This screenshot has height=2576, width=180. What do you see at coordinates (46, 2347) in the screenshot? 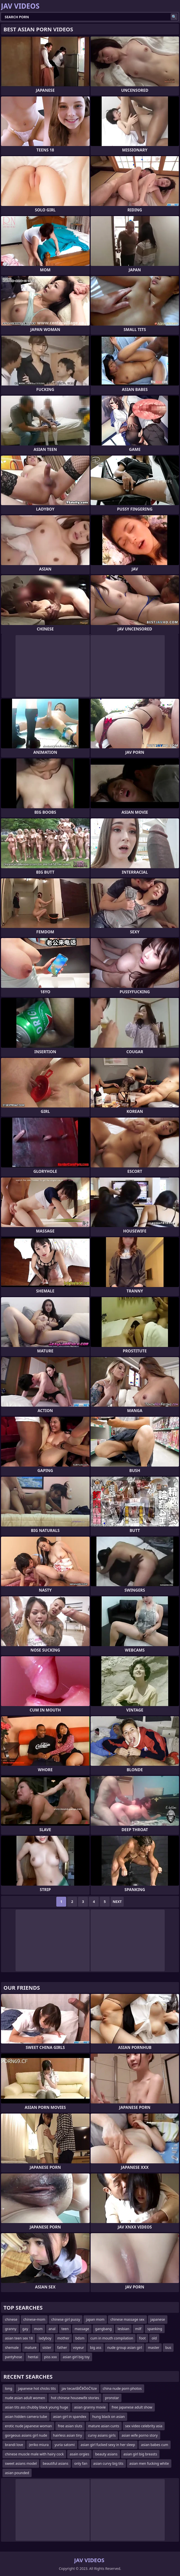
I see `sister` at bounding box center [46, 2347].